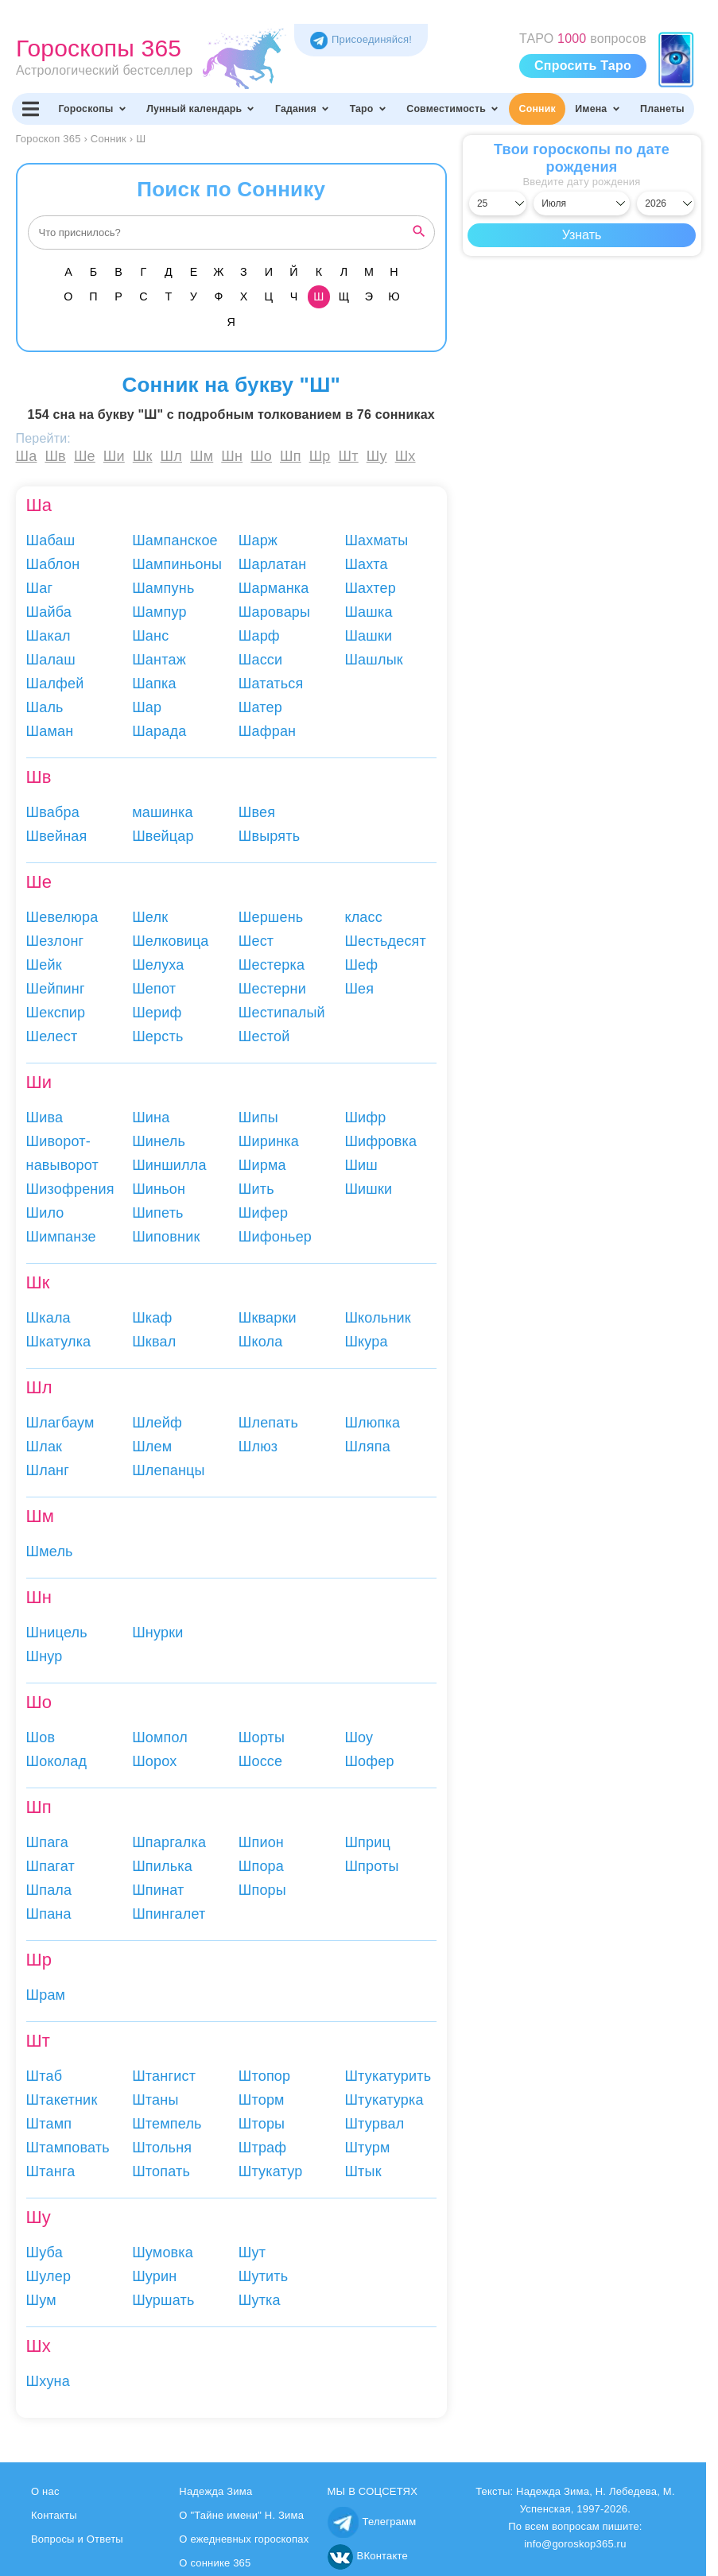 The width and height of the screenshot is (718, 2576). I want to click on Шаман, so click(50, 731).